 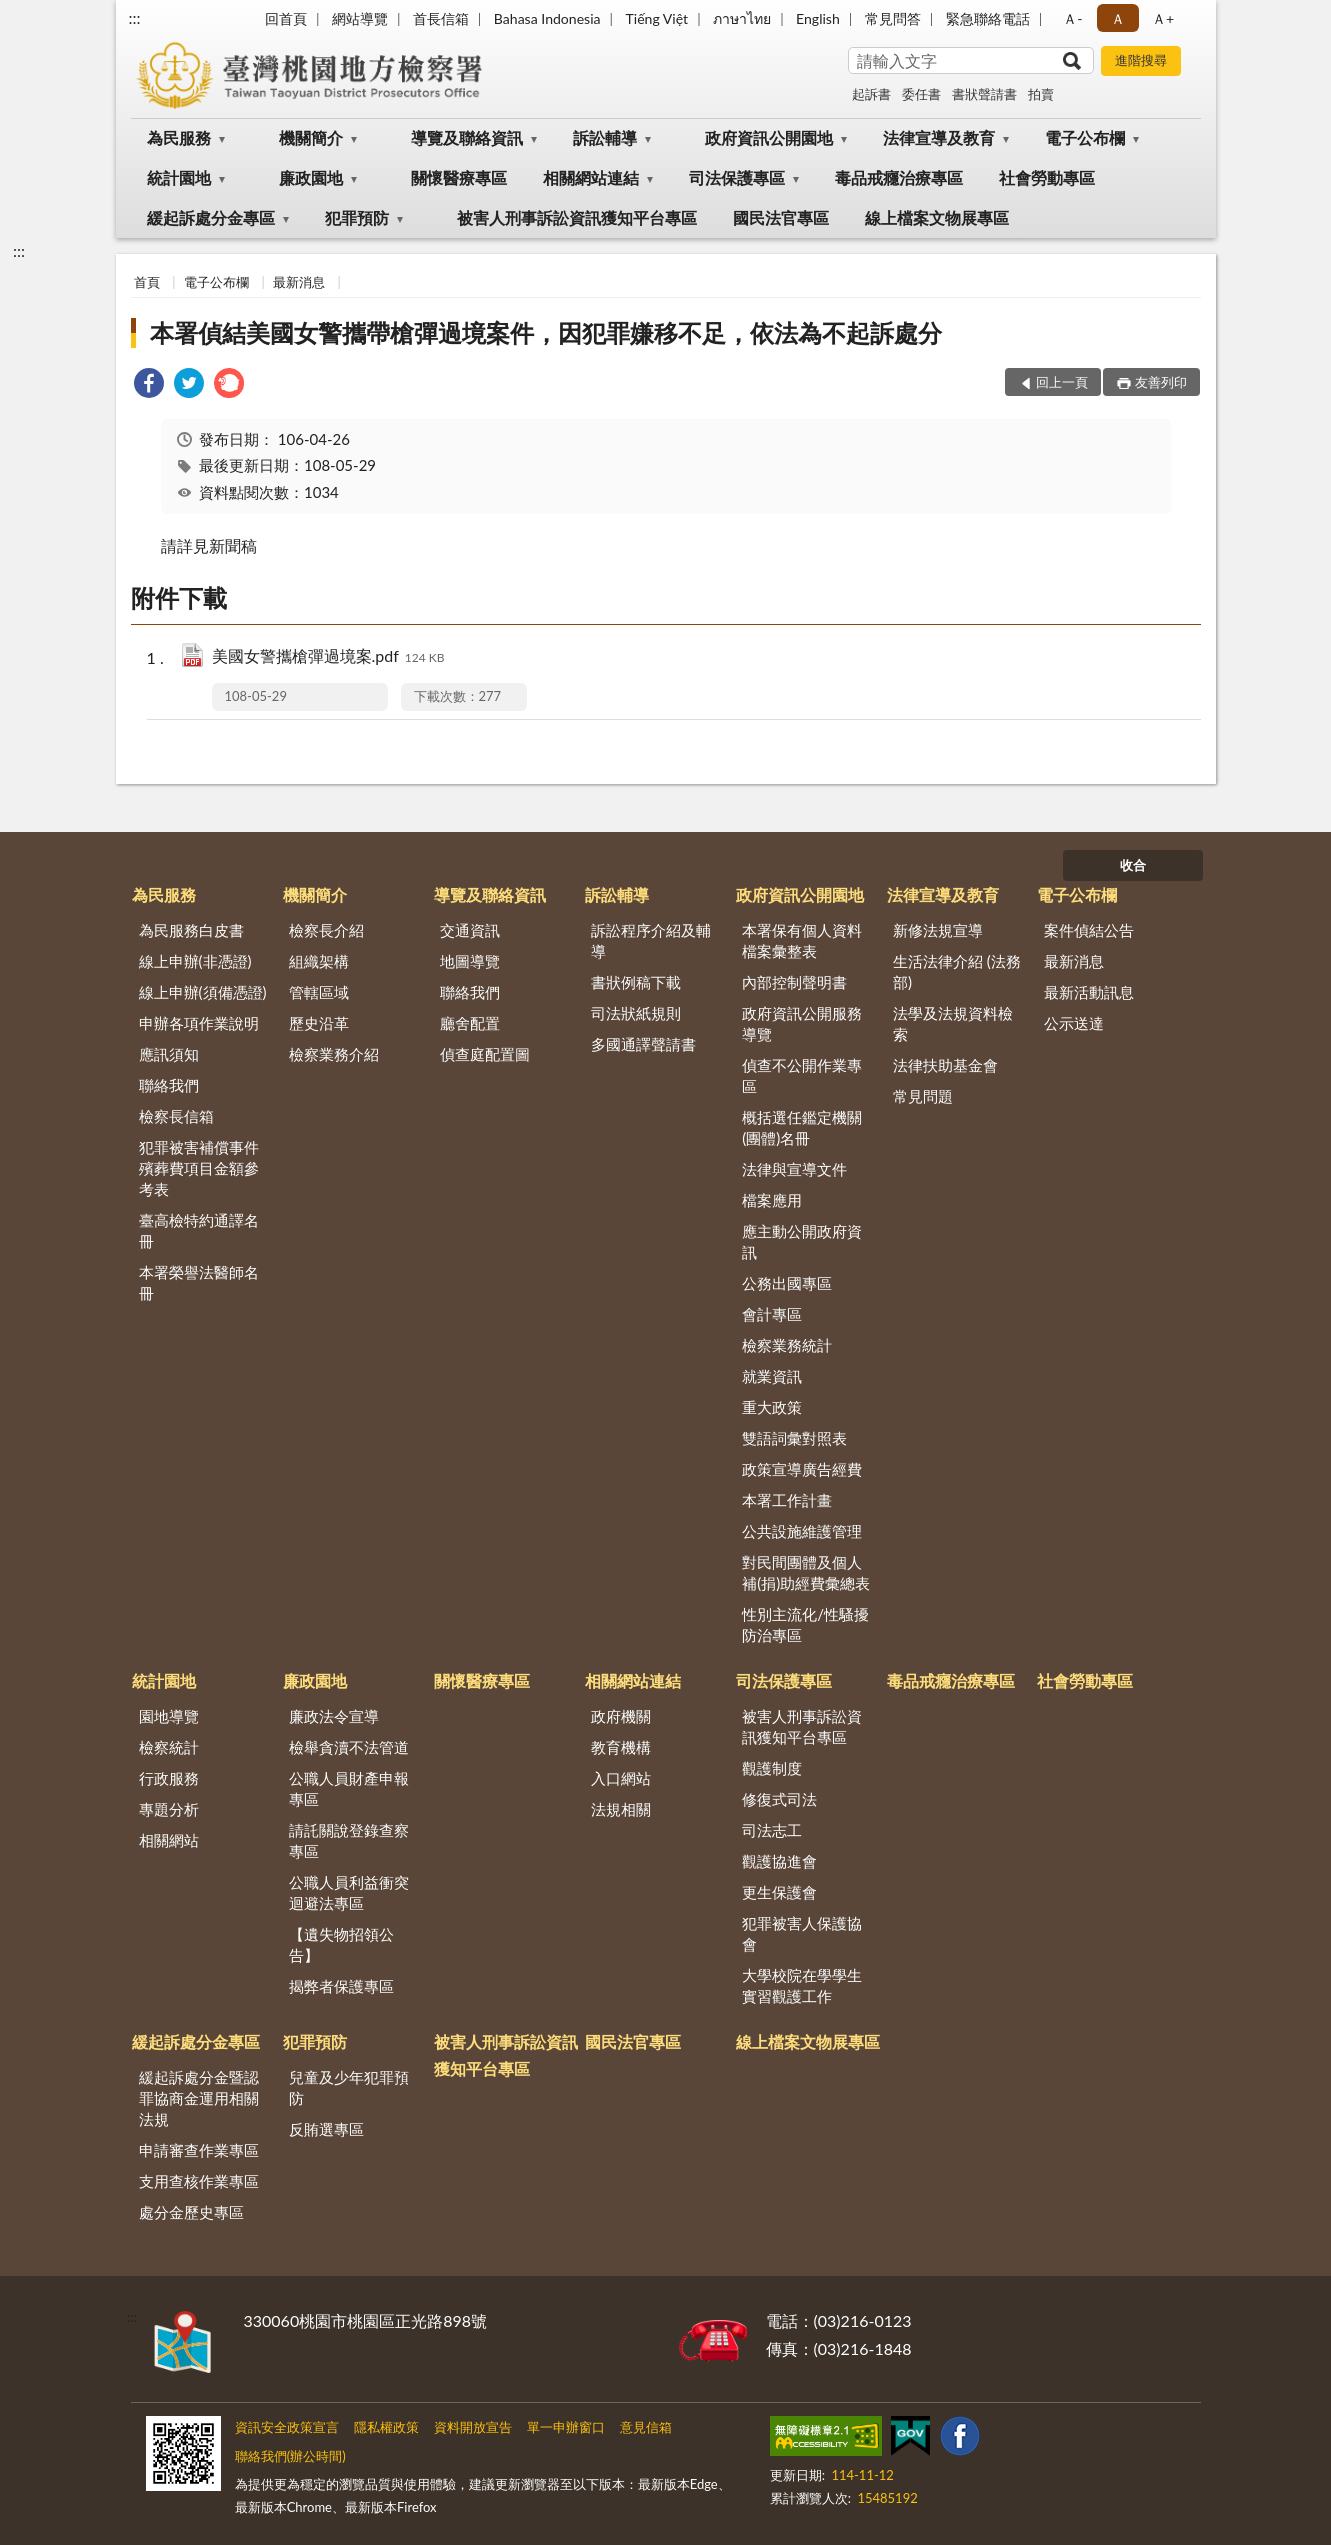 What do you see at coordinates (1062, 382) in the screenshot?
I see `回上一頁 [button]` at bounding box center [1062, 382].